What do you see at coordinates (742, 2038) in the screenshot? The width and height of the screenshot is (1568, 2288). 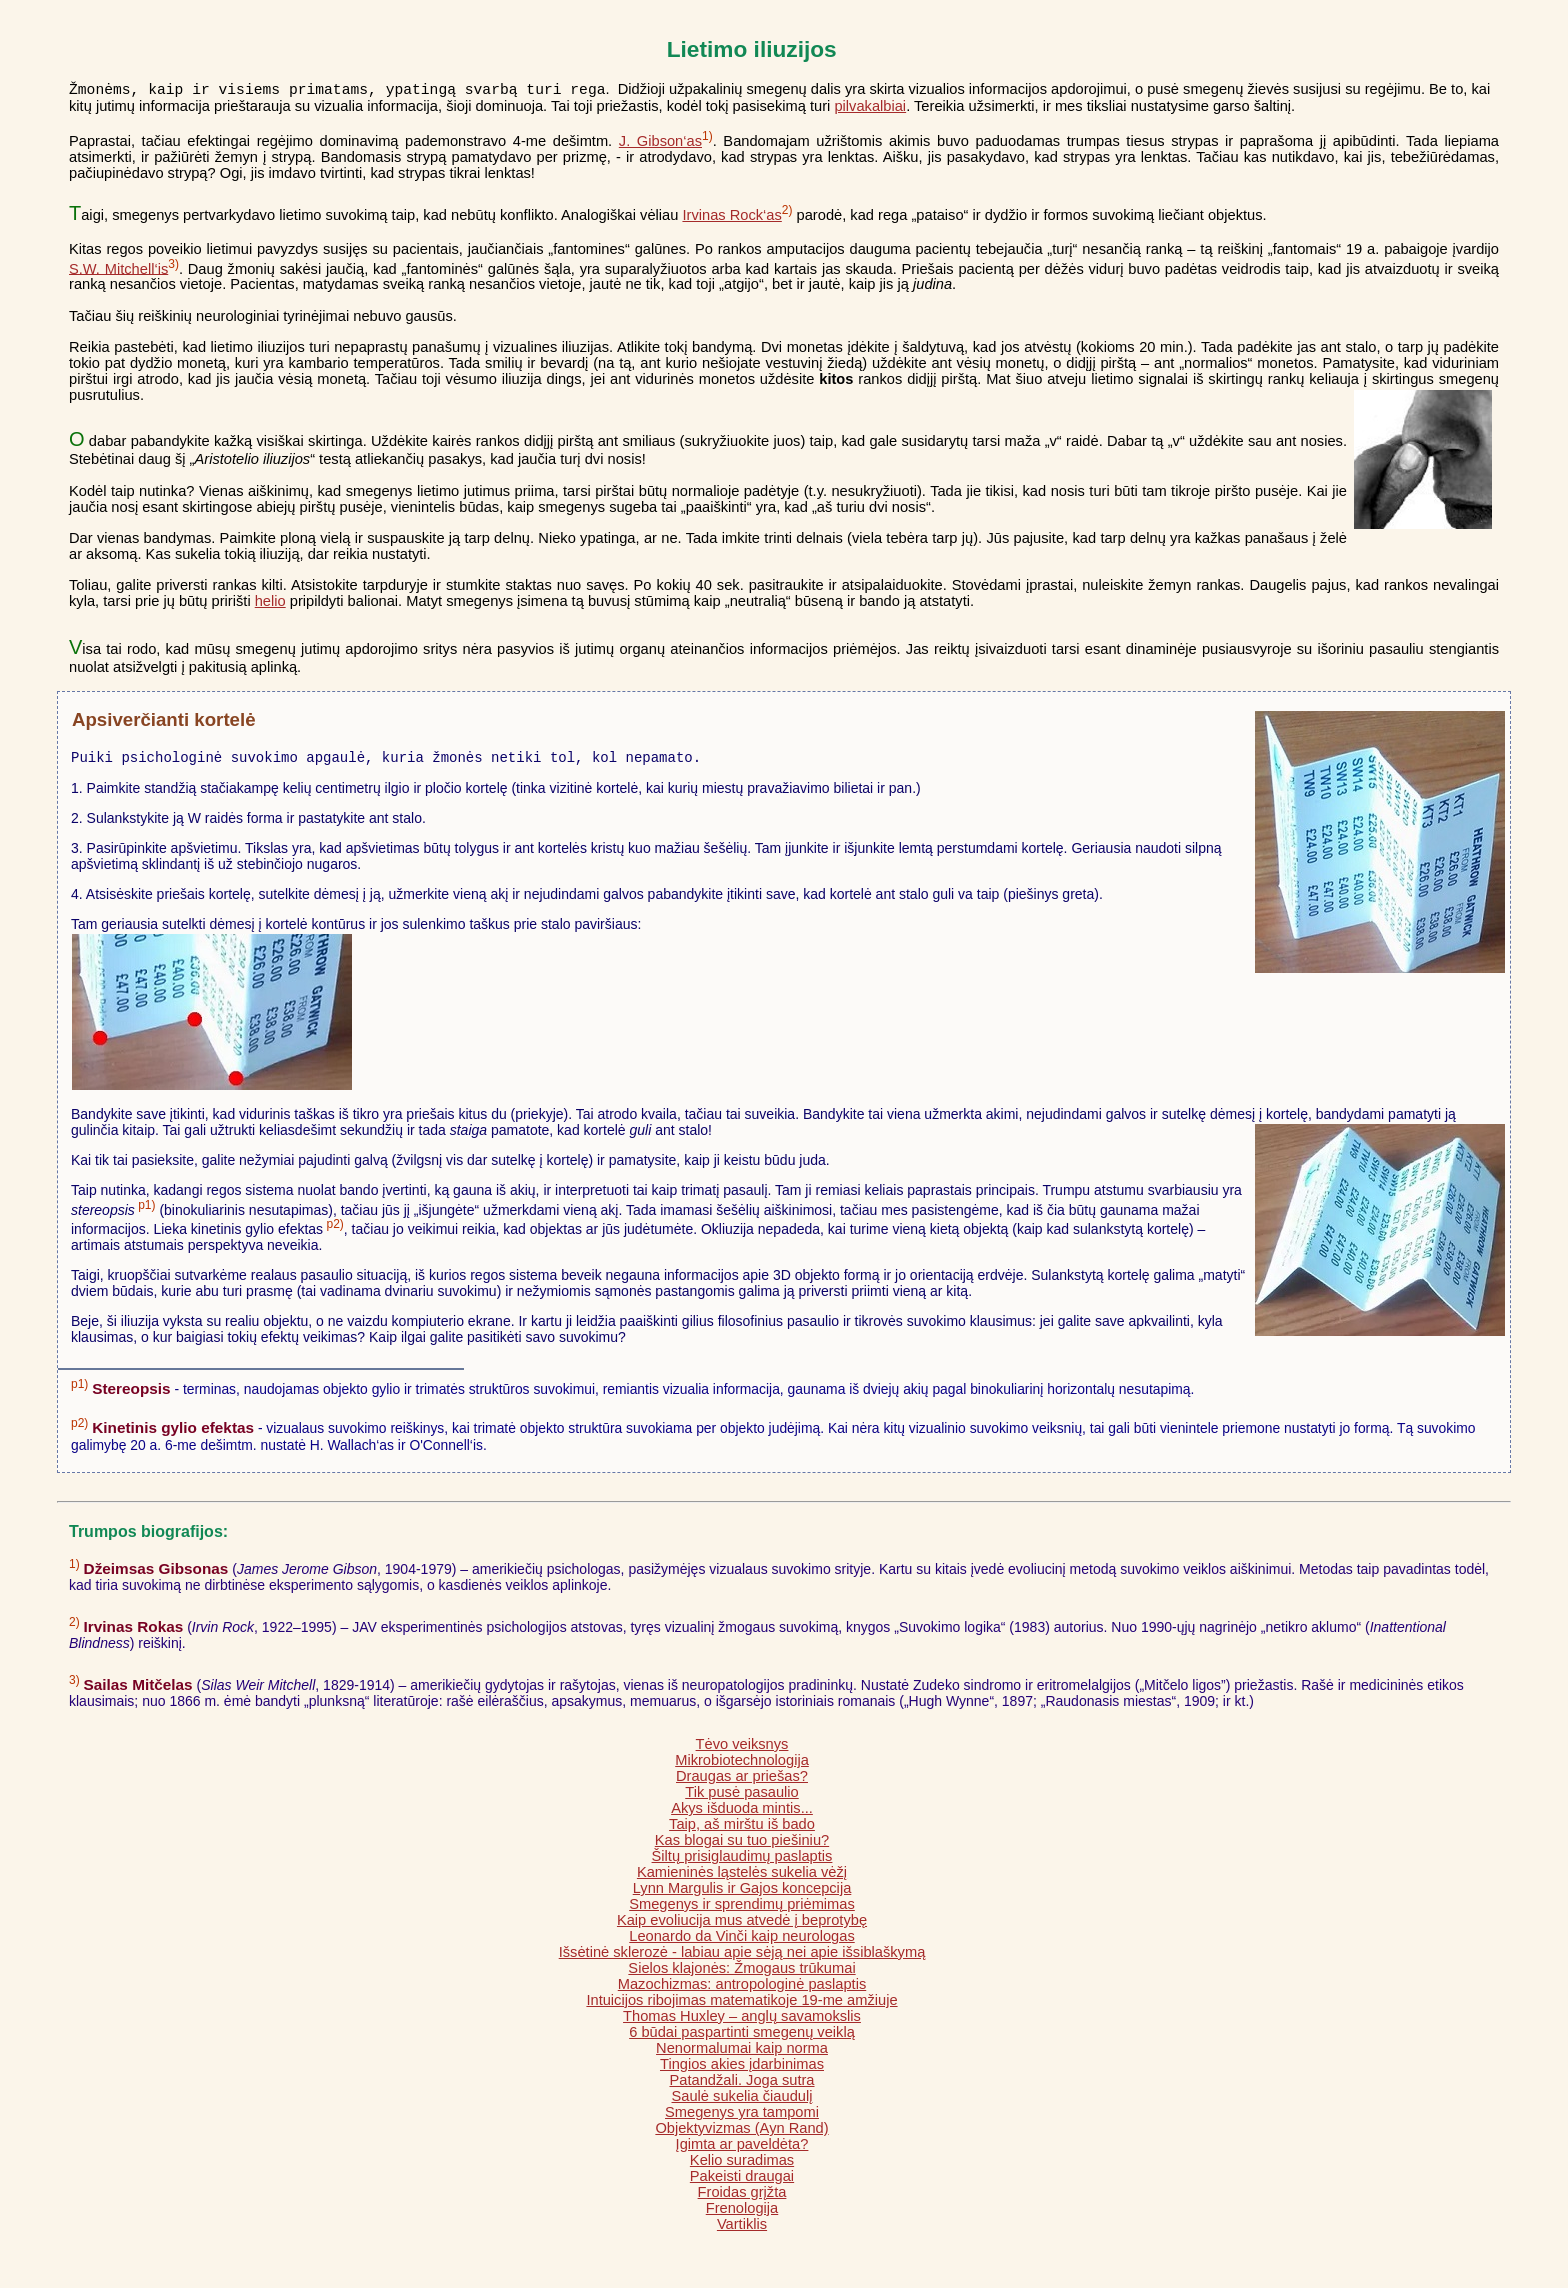 I see `6 būdai paspartinti smegenų veiklą` at bounding box center [742, 2038].